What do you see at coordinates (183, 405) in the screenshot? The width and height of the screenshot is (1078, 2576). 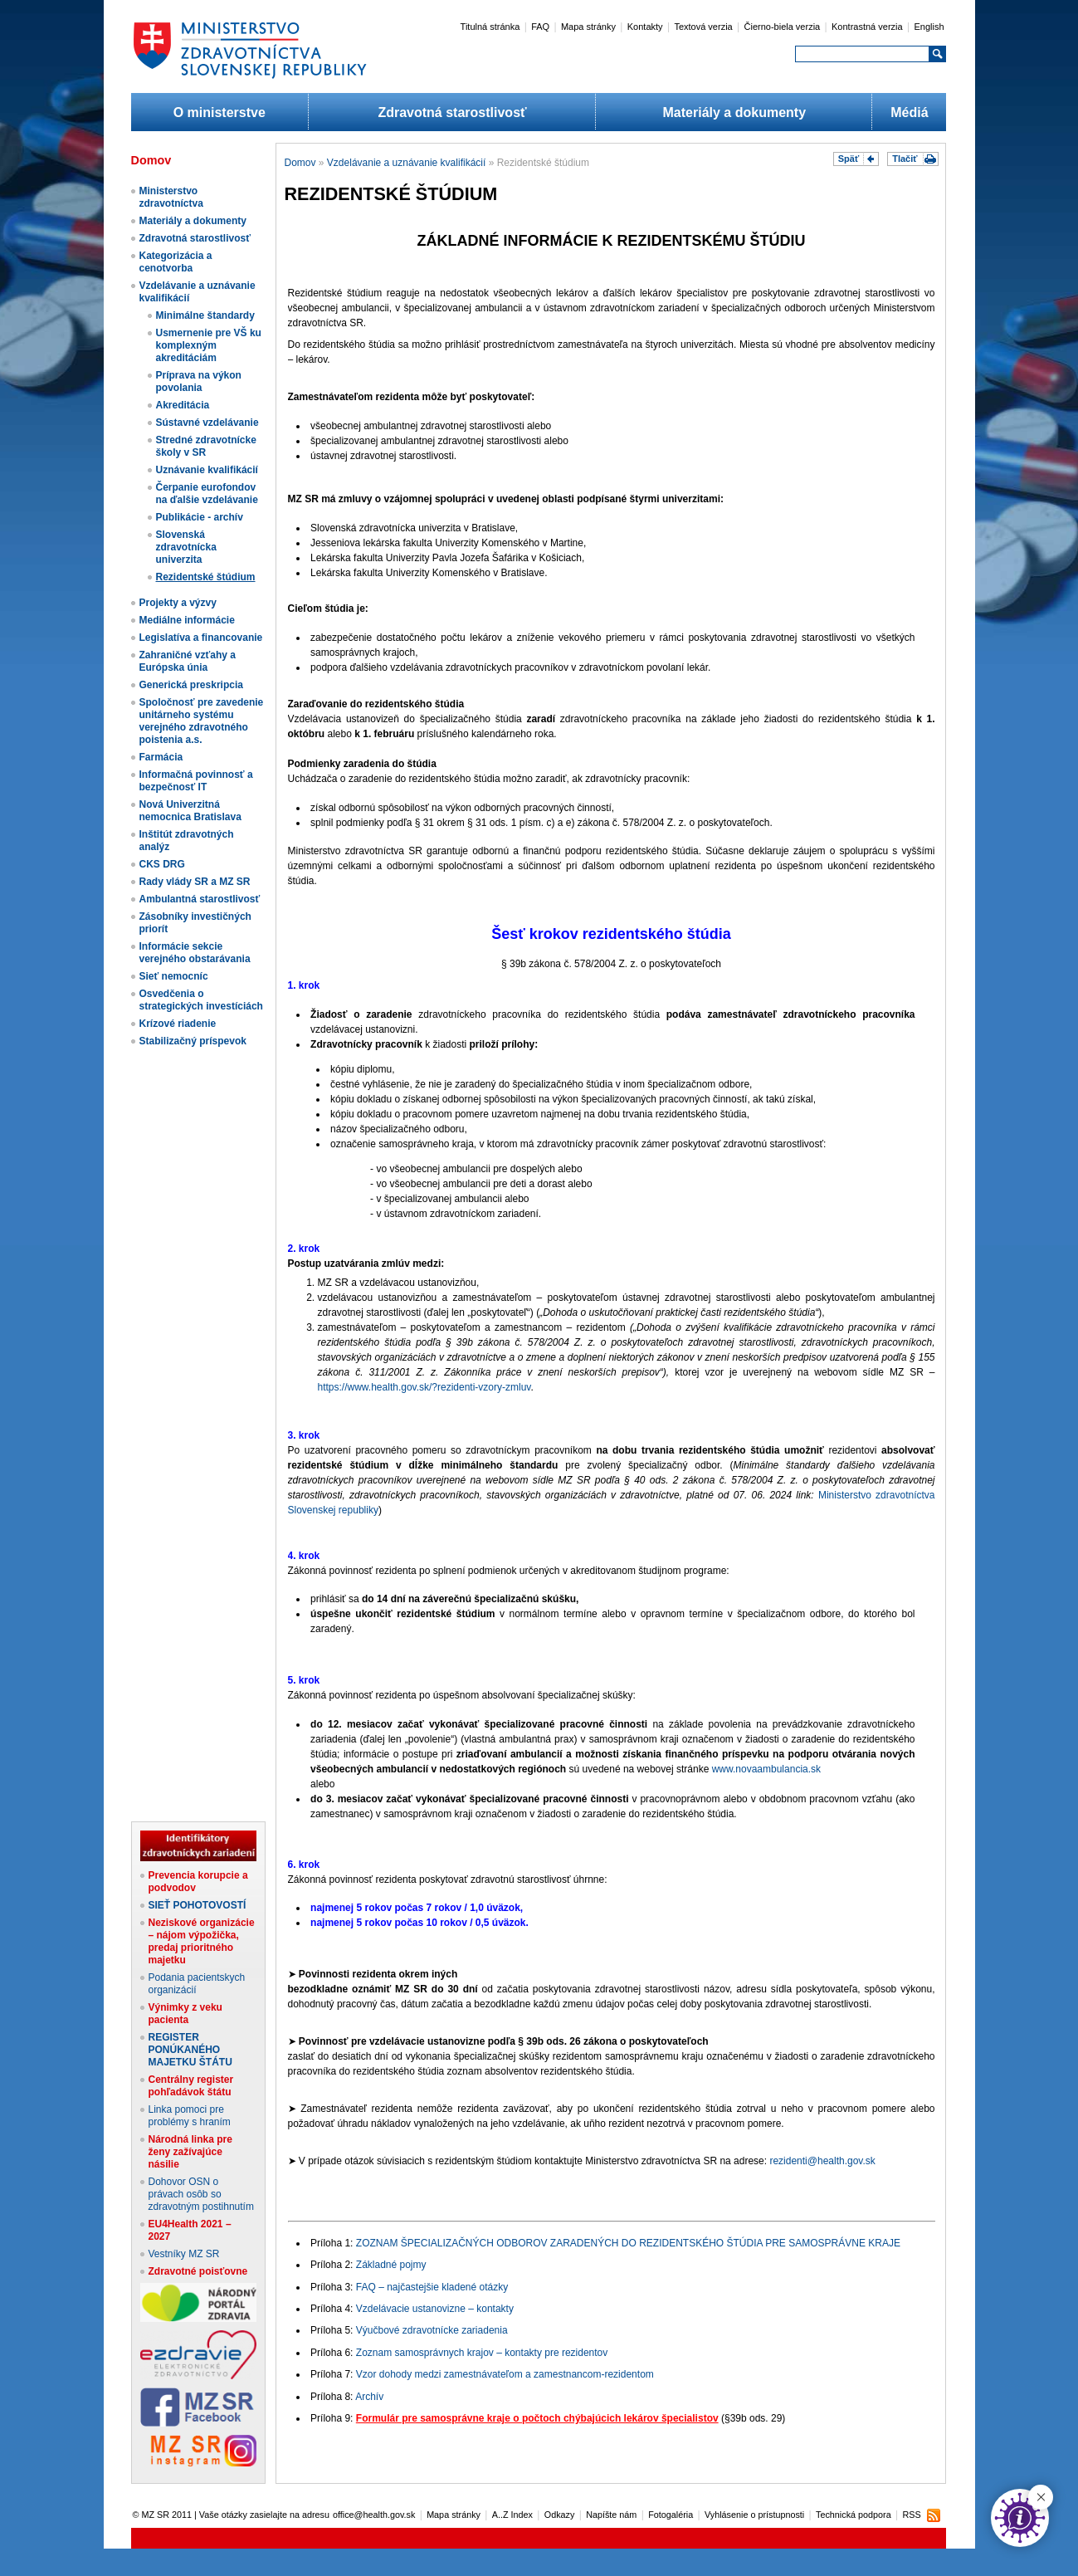 I see `Akreditácia` at bounding box center [183, 405].